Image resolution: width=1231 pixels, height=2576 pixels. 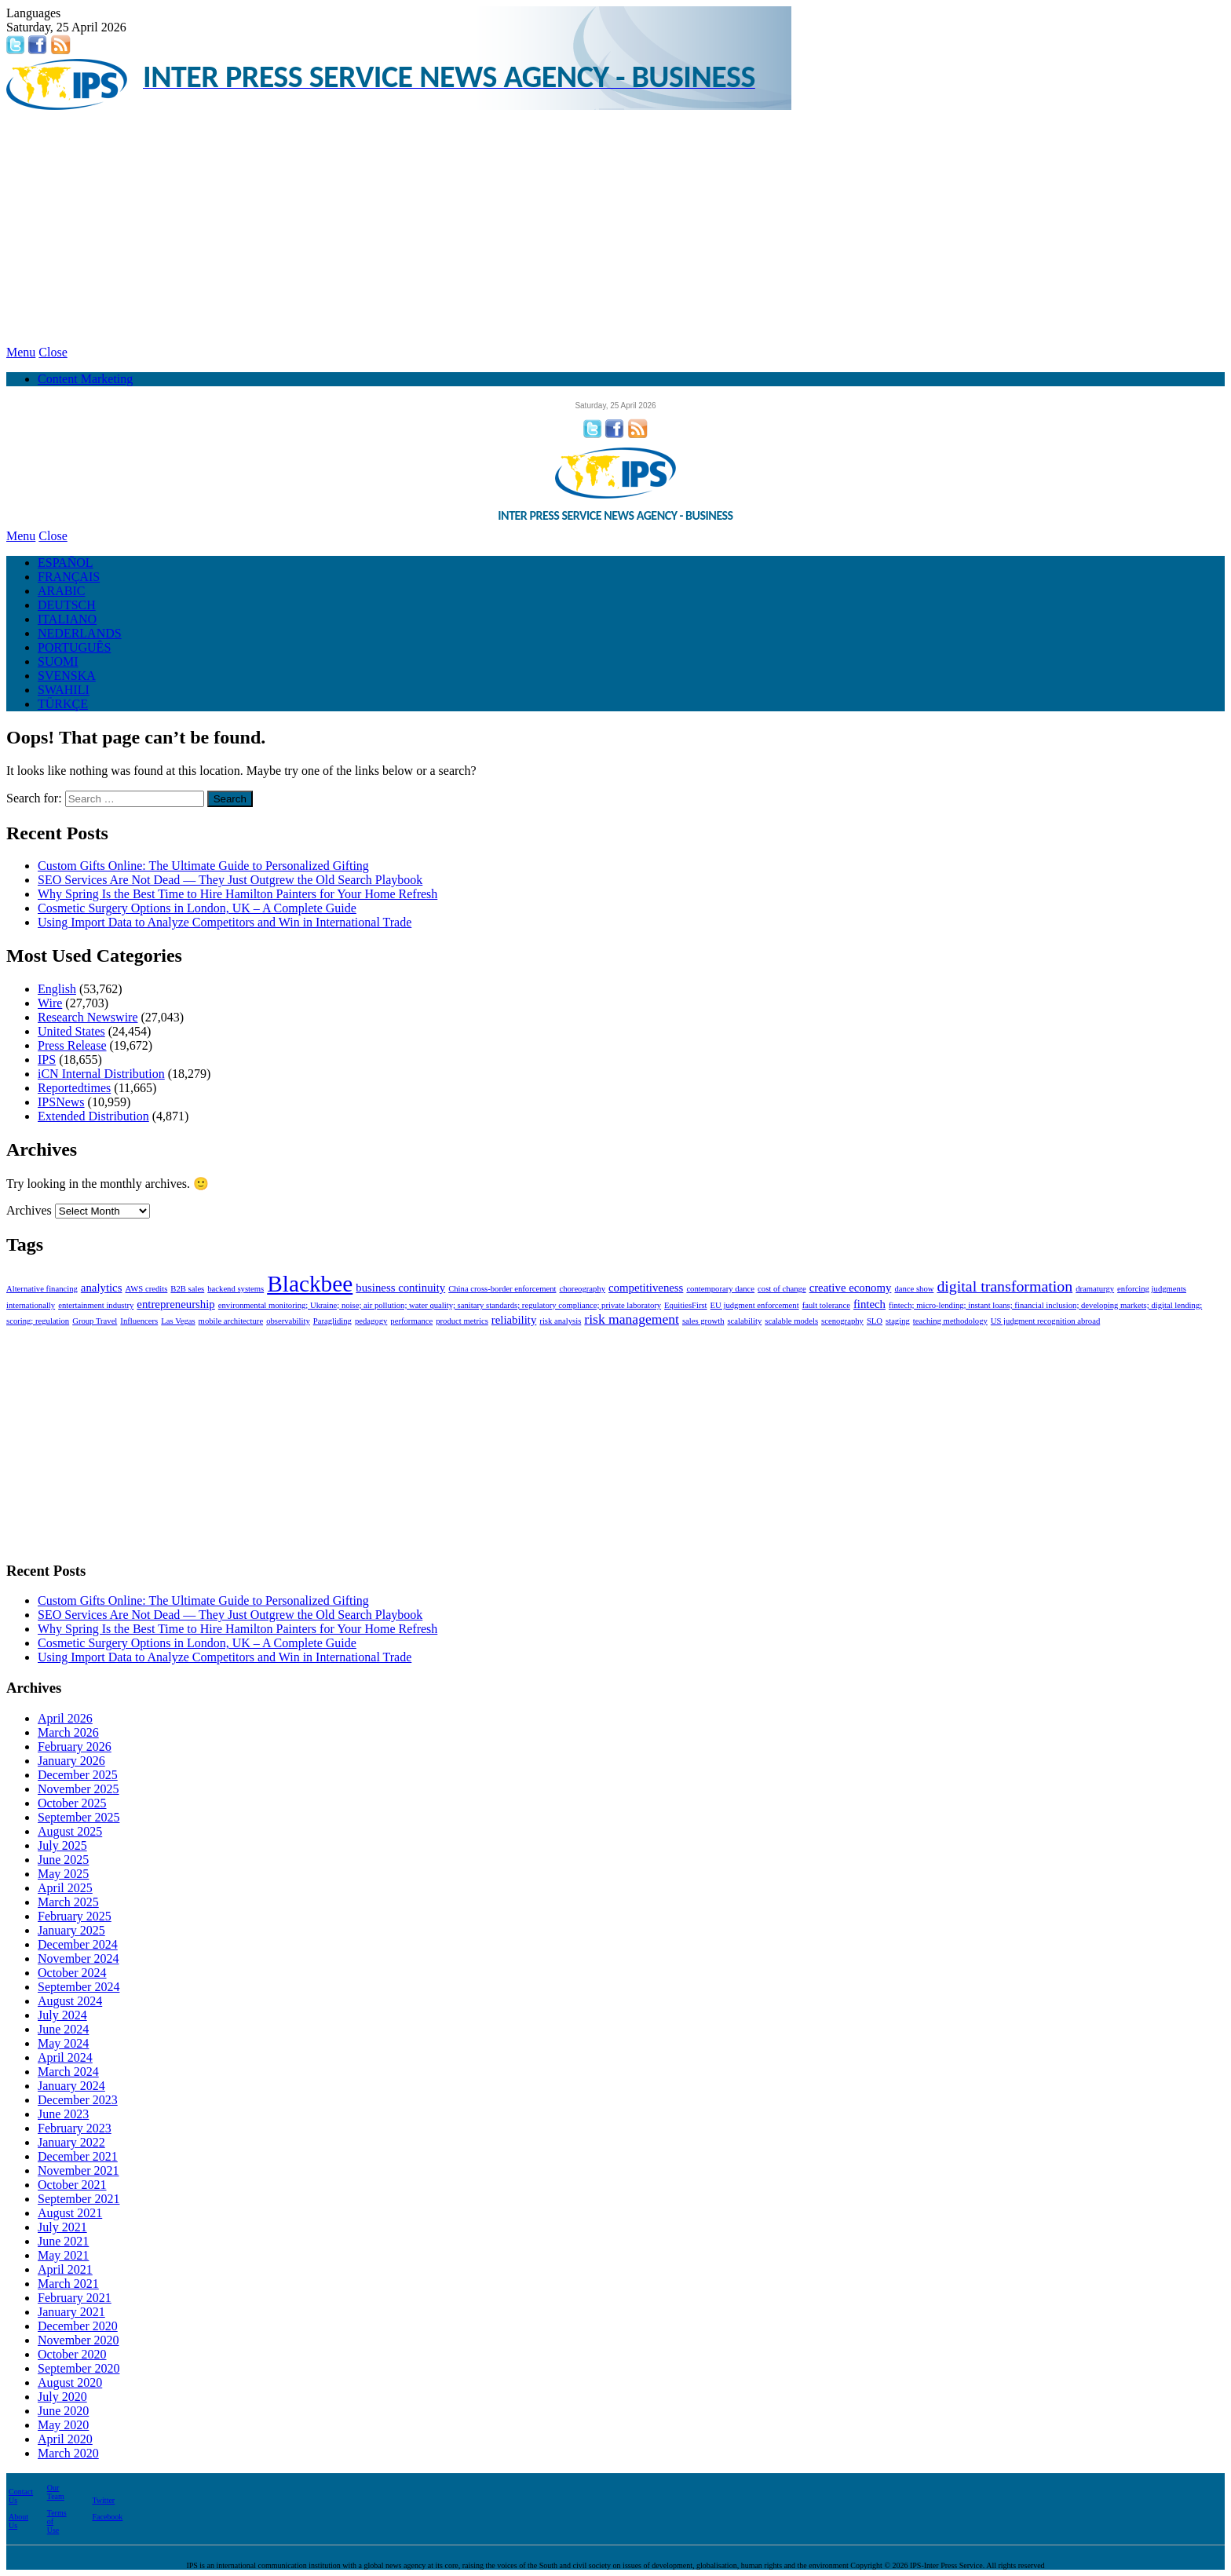 I want to click on January 2024, so click(x=71, y=2085).